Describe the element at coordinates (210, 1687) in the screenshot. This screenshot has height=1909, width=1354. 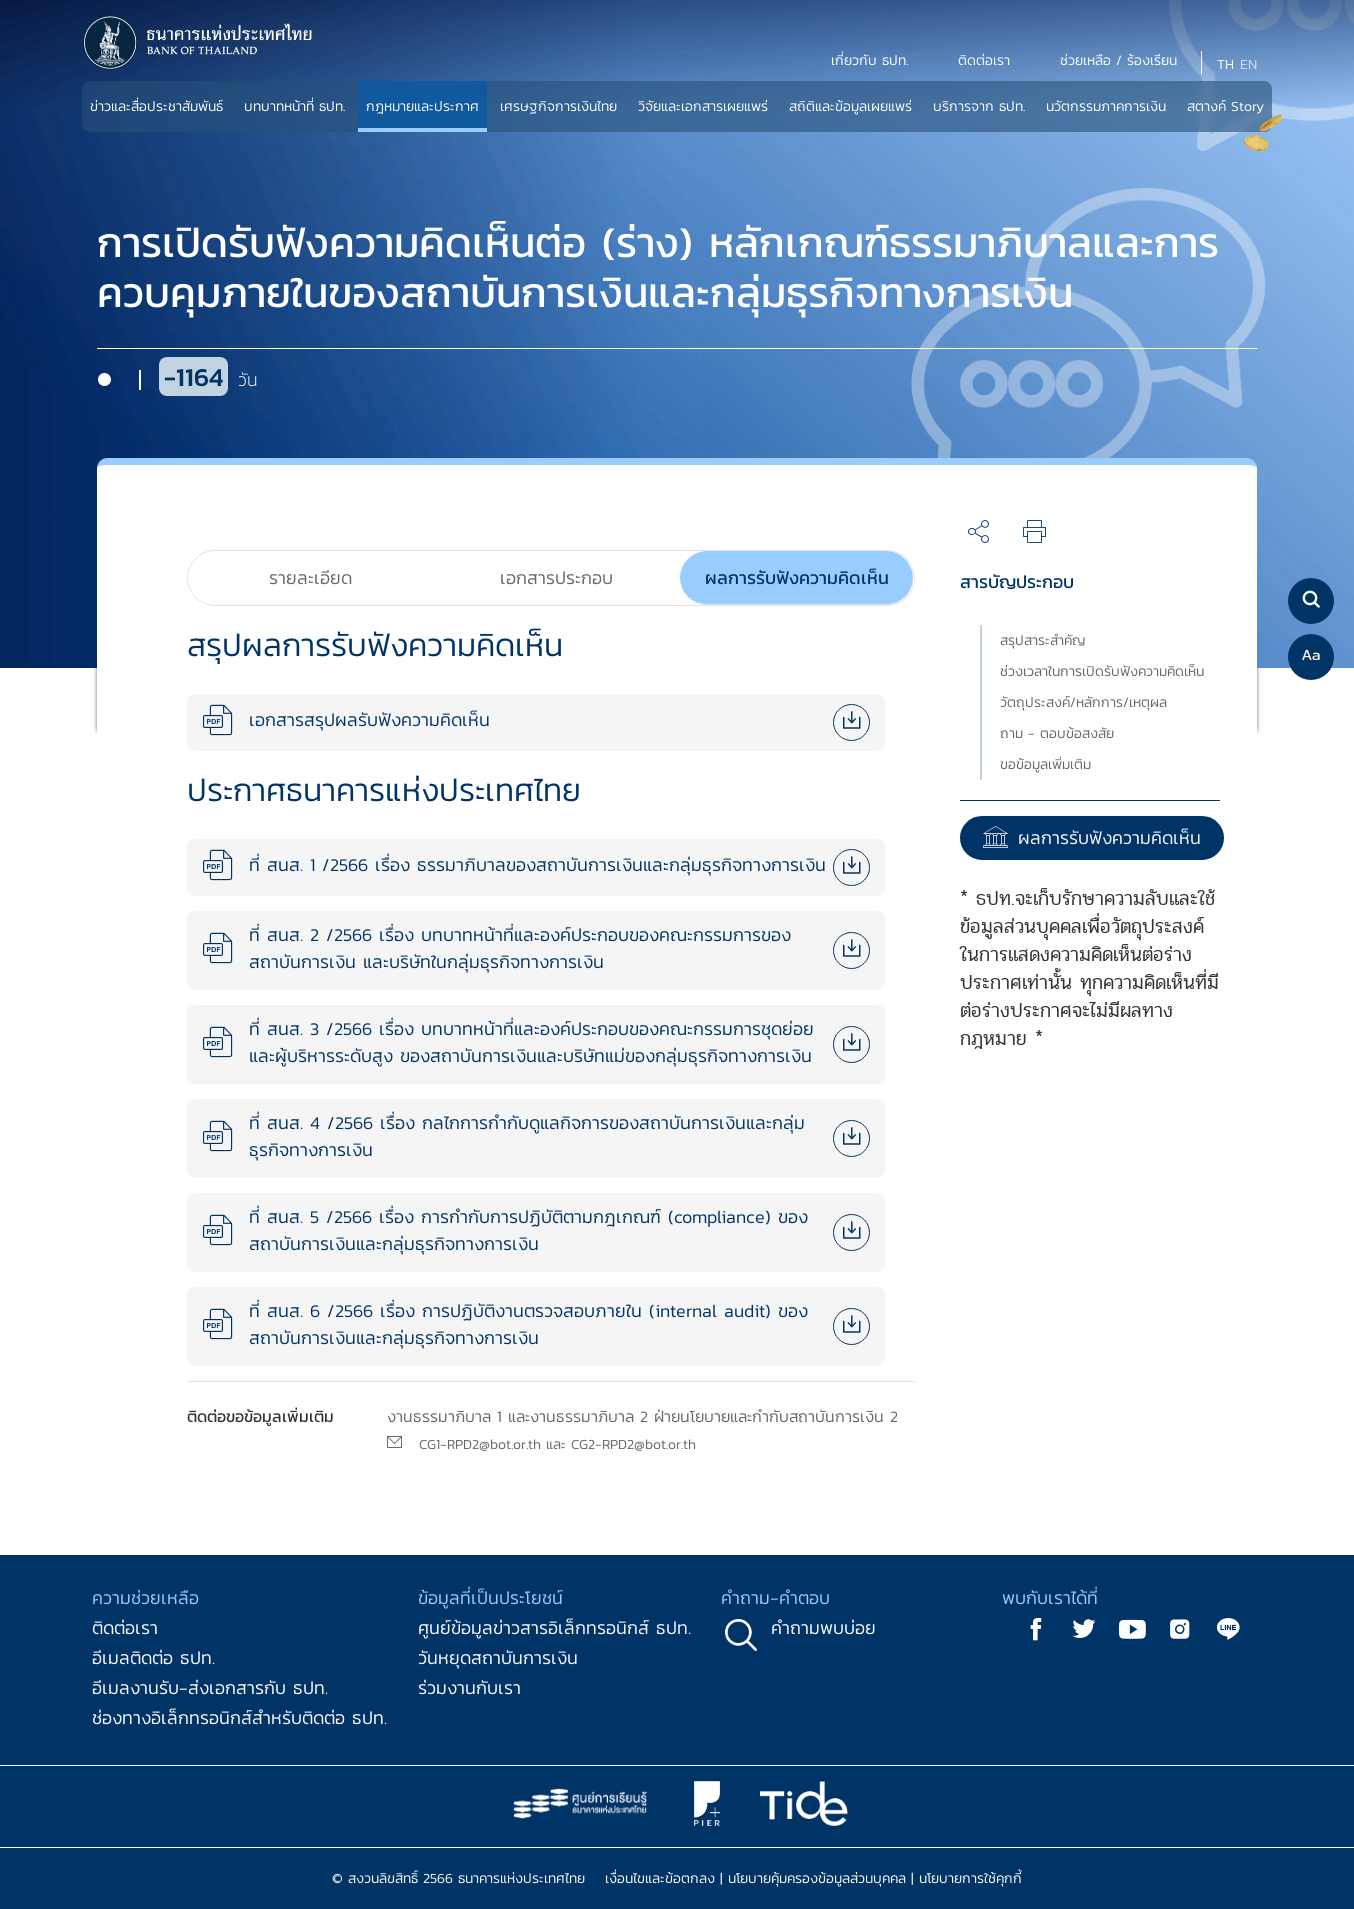
I see `อีเมลงานรับ-ส่งเอกสารกับ ธปท.` at that location.